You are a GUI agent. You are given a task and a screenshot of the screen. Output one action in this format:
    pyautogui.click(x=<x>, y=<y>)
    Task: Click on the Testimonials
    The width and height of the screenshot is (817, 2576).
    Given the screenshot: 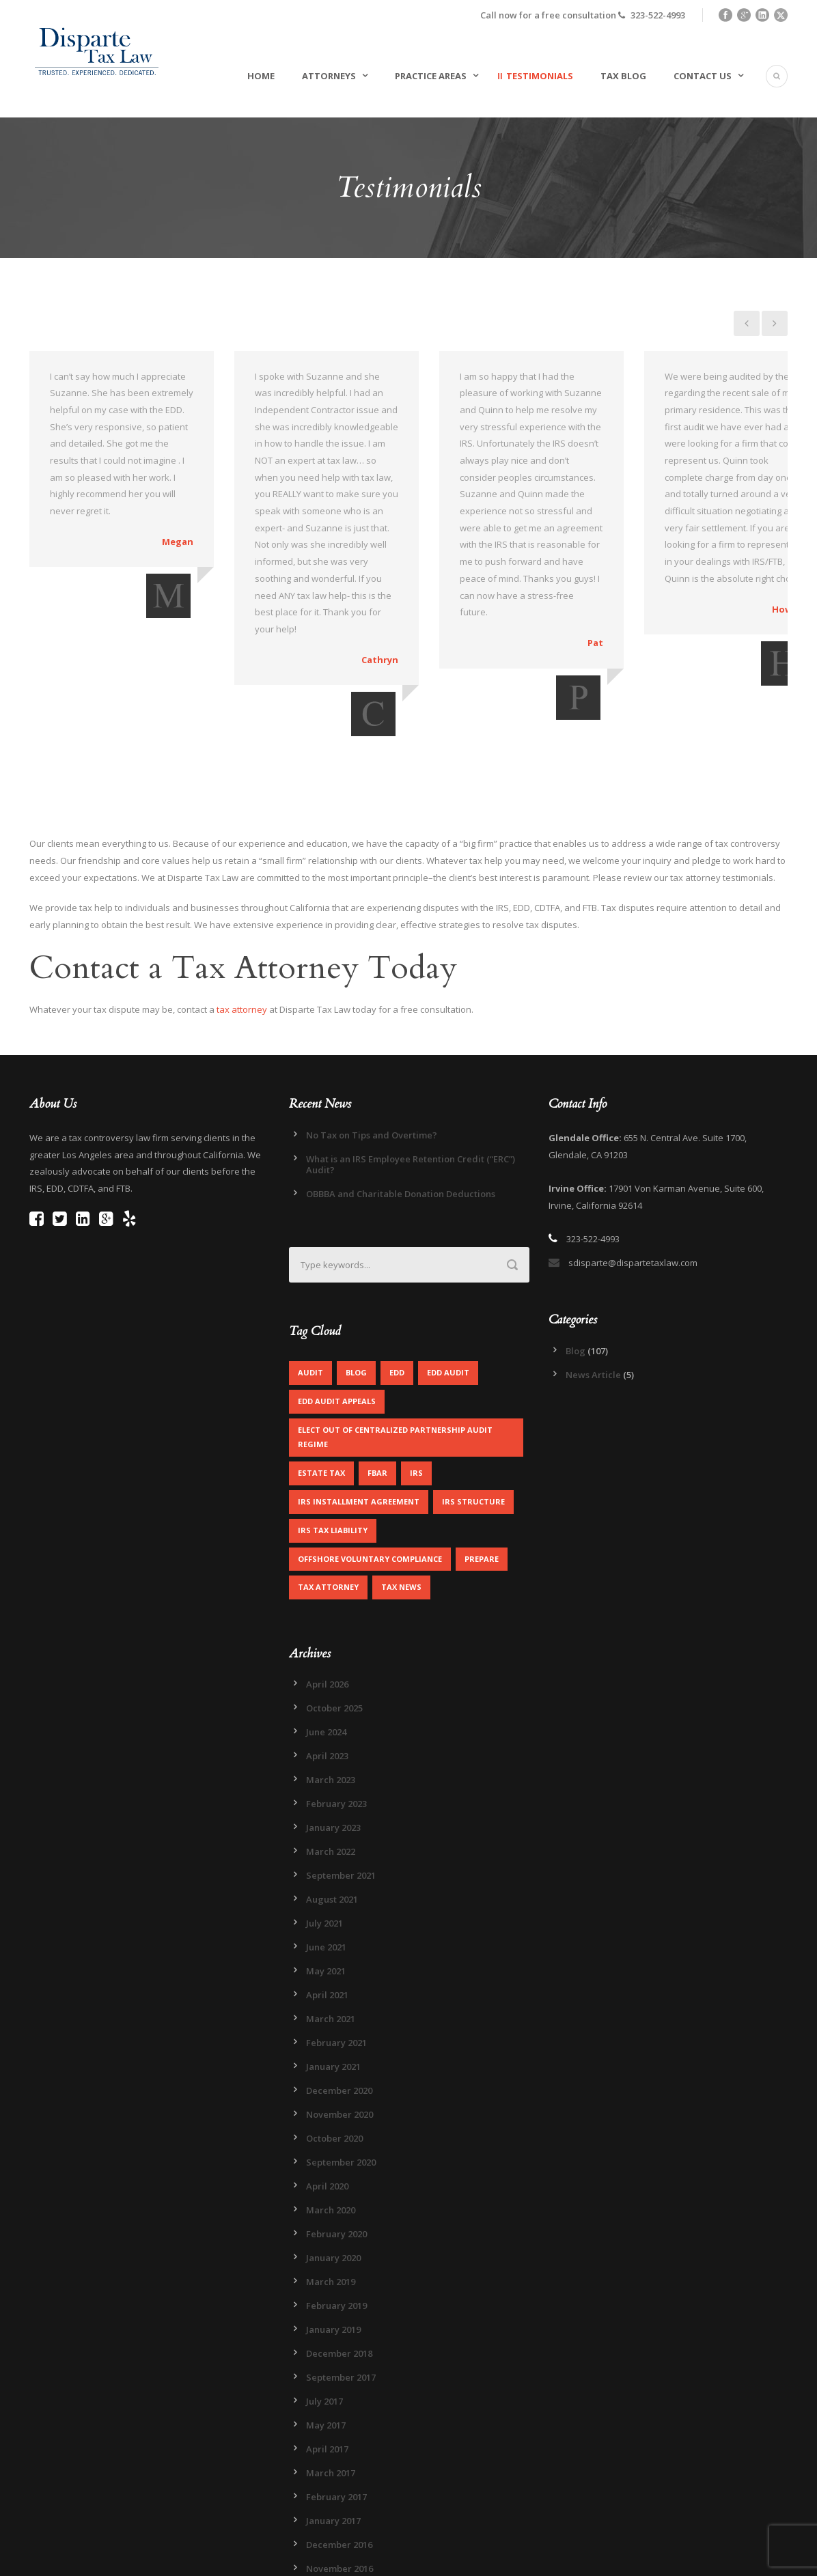 What is the action you would take?
    pyautogui.click(x=539, y=76)
    